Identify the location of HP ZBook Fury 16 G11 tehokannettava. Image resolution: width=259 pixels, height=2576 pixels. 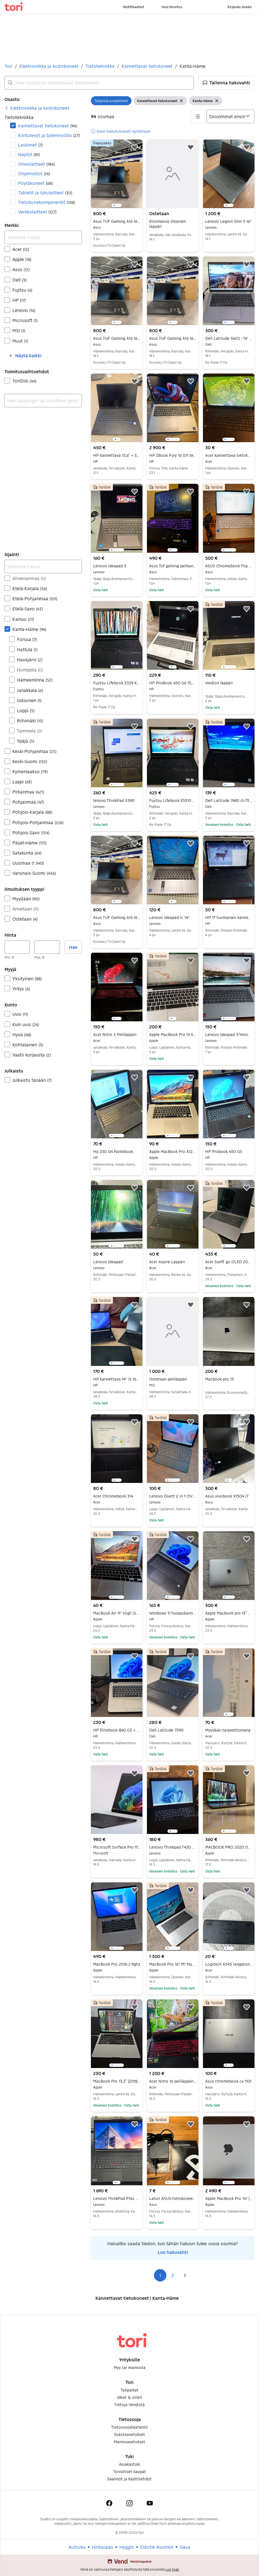
(172, 455).